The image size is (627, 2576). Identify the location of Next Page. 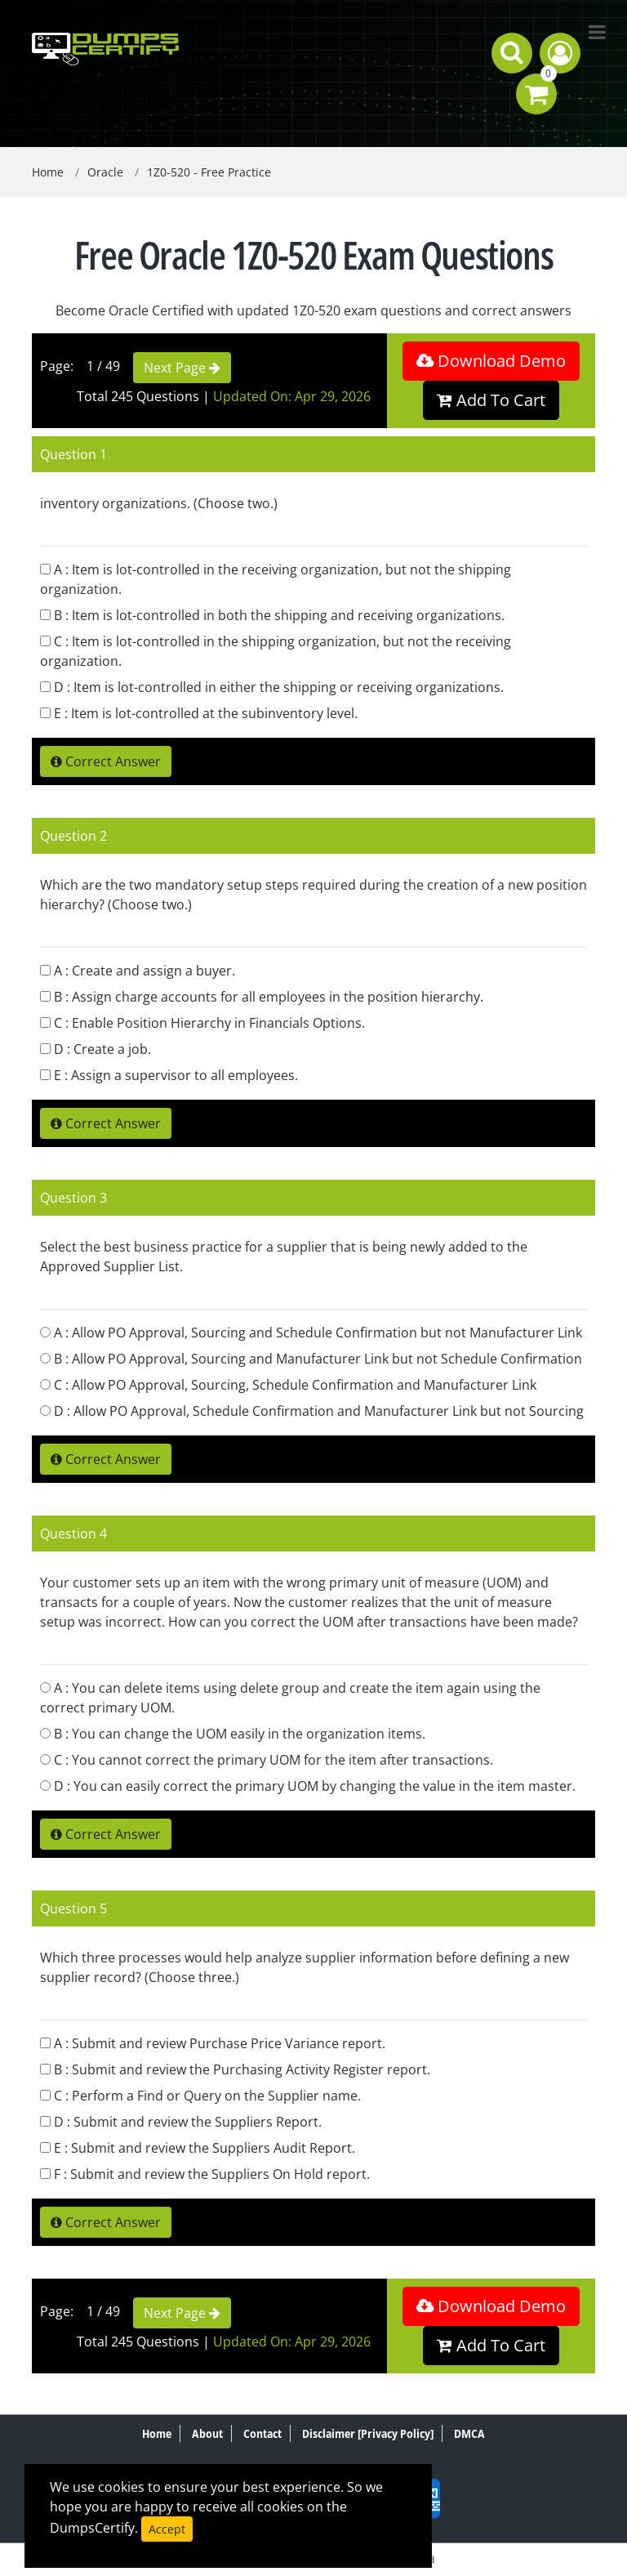
(182, 368).